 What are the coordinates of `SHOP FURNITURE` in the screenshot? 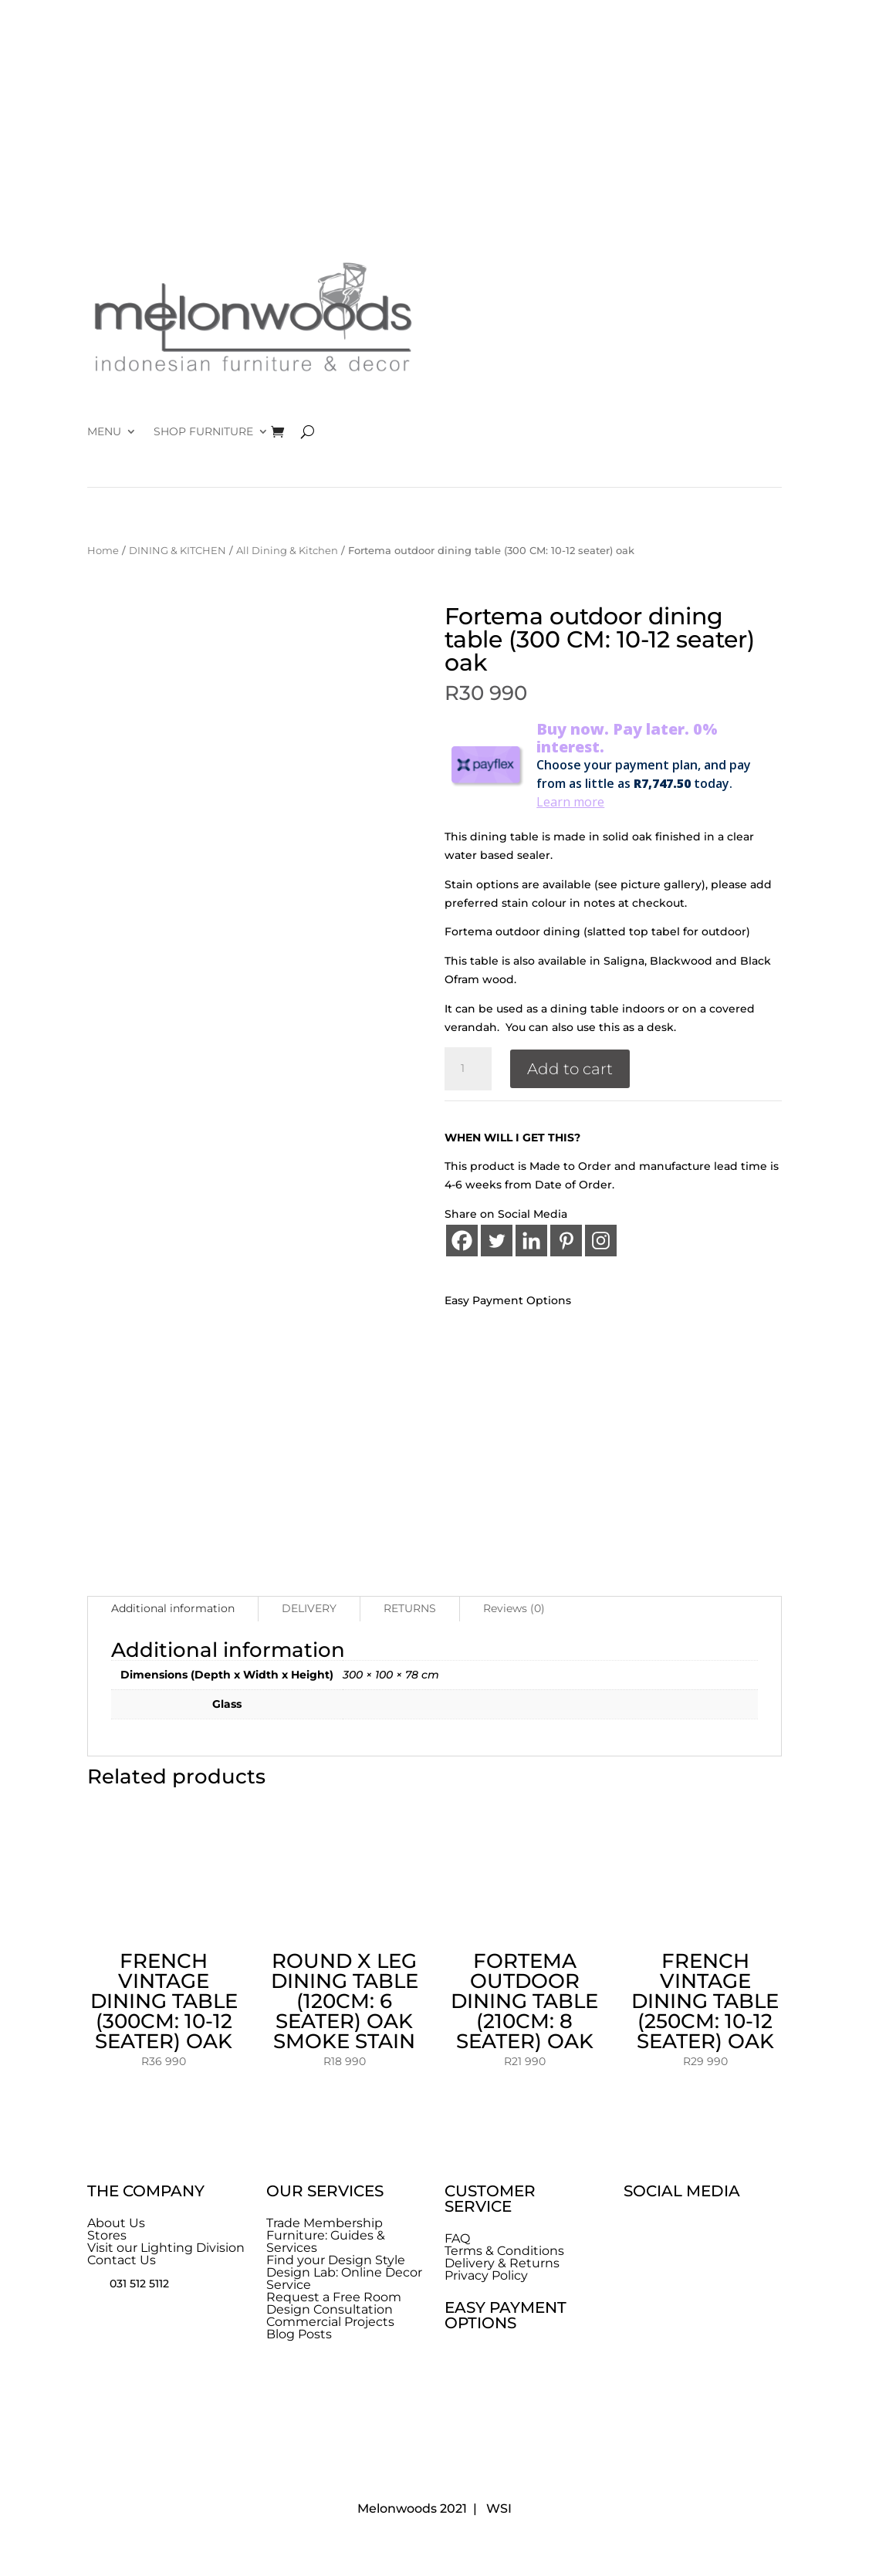 It's located at (203, 432).